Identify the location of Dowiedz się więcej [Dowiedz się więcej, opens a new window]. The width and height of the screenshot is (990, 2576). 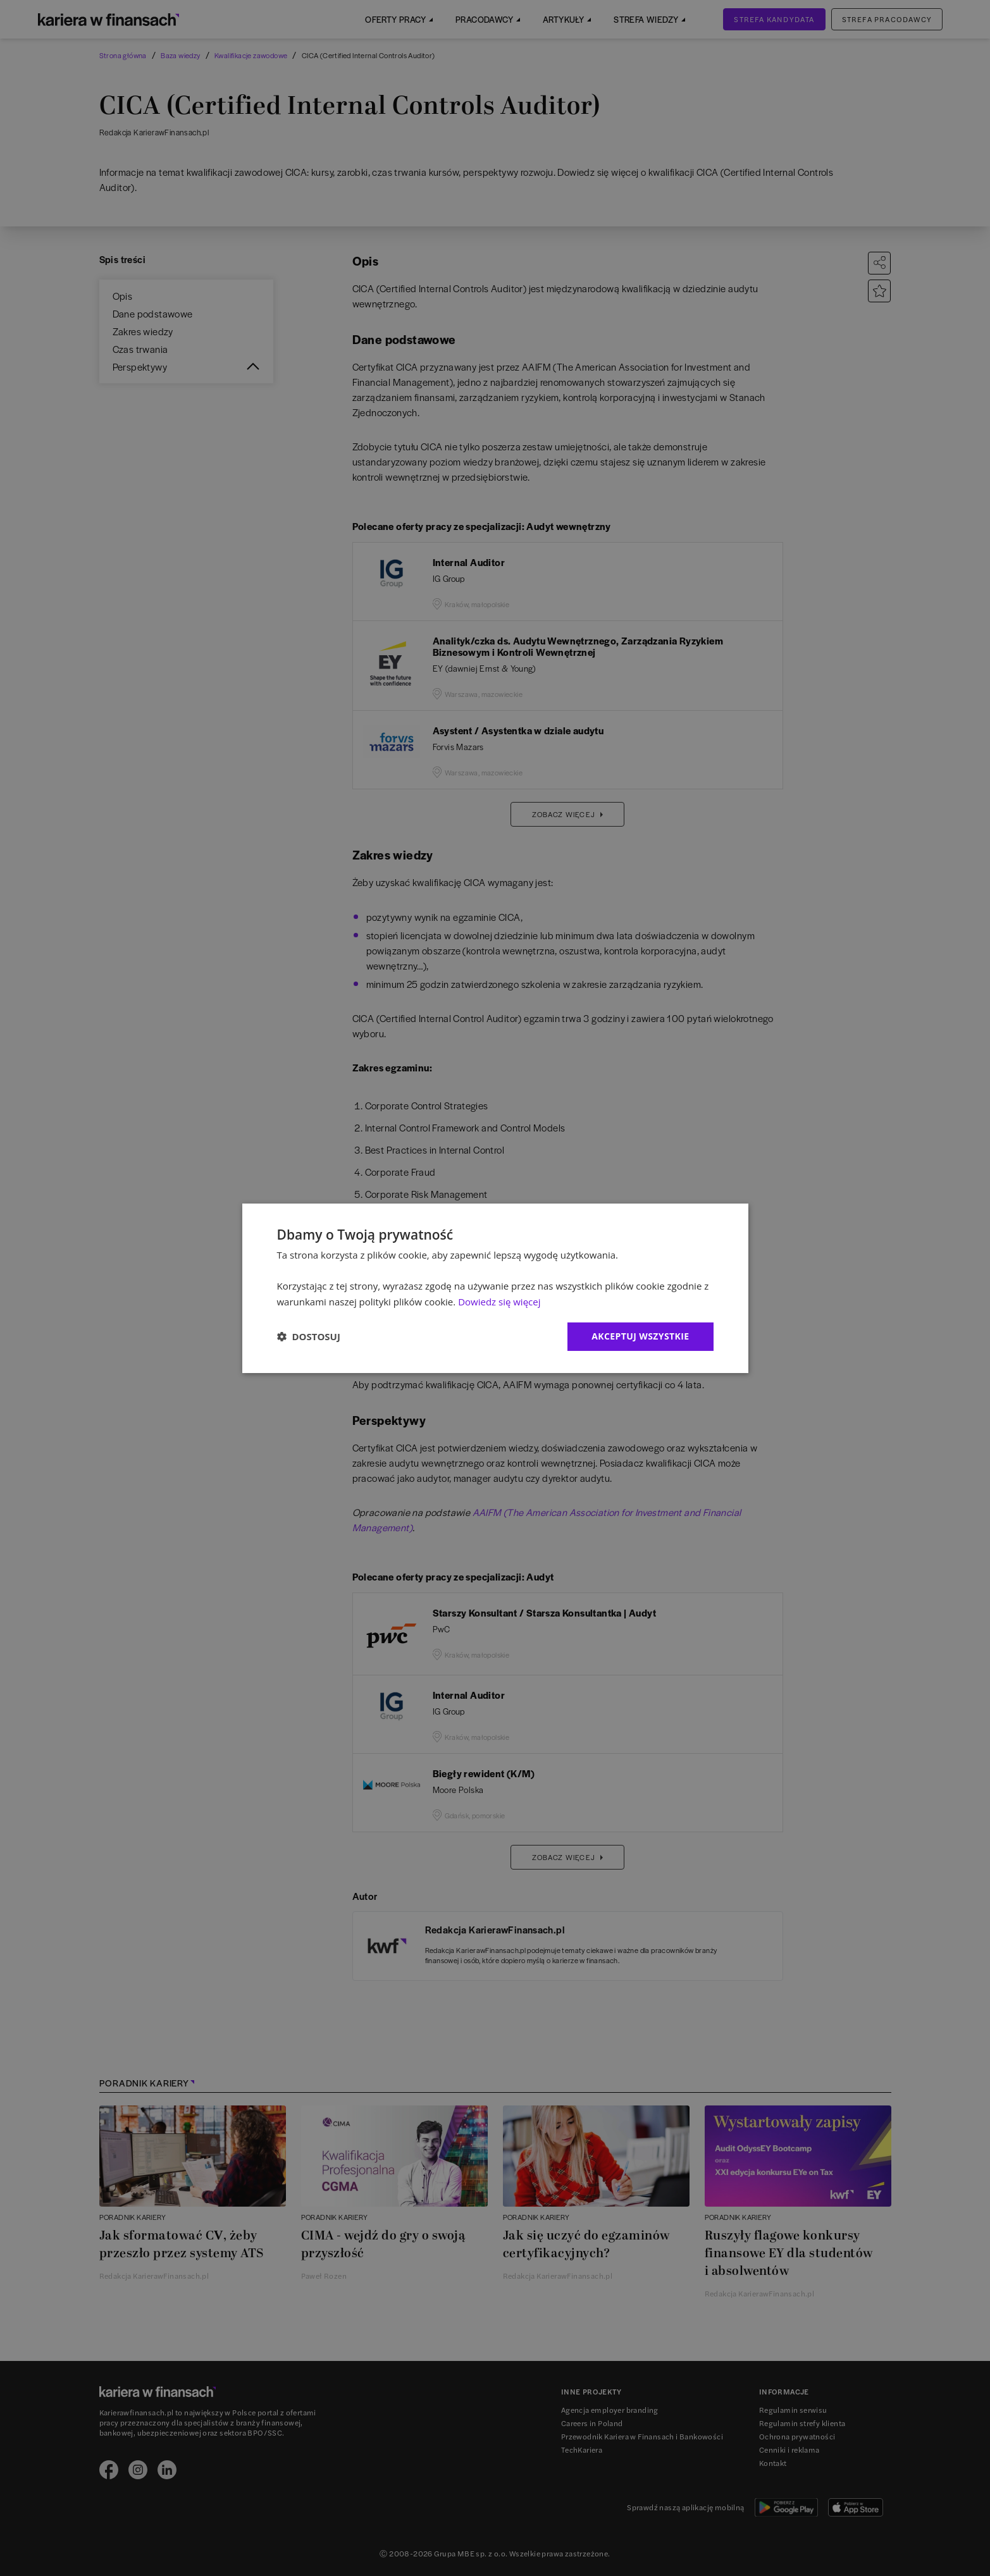
(499, 1301).